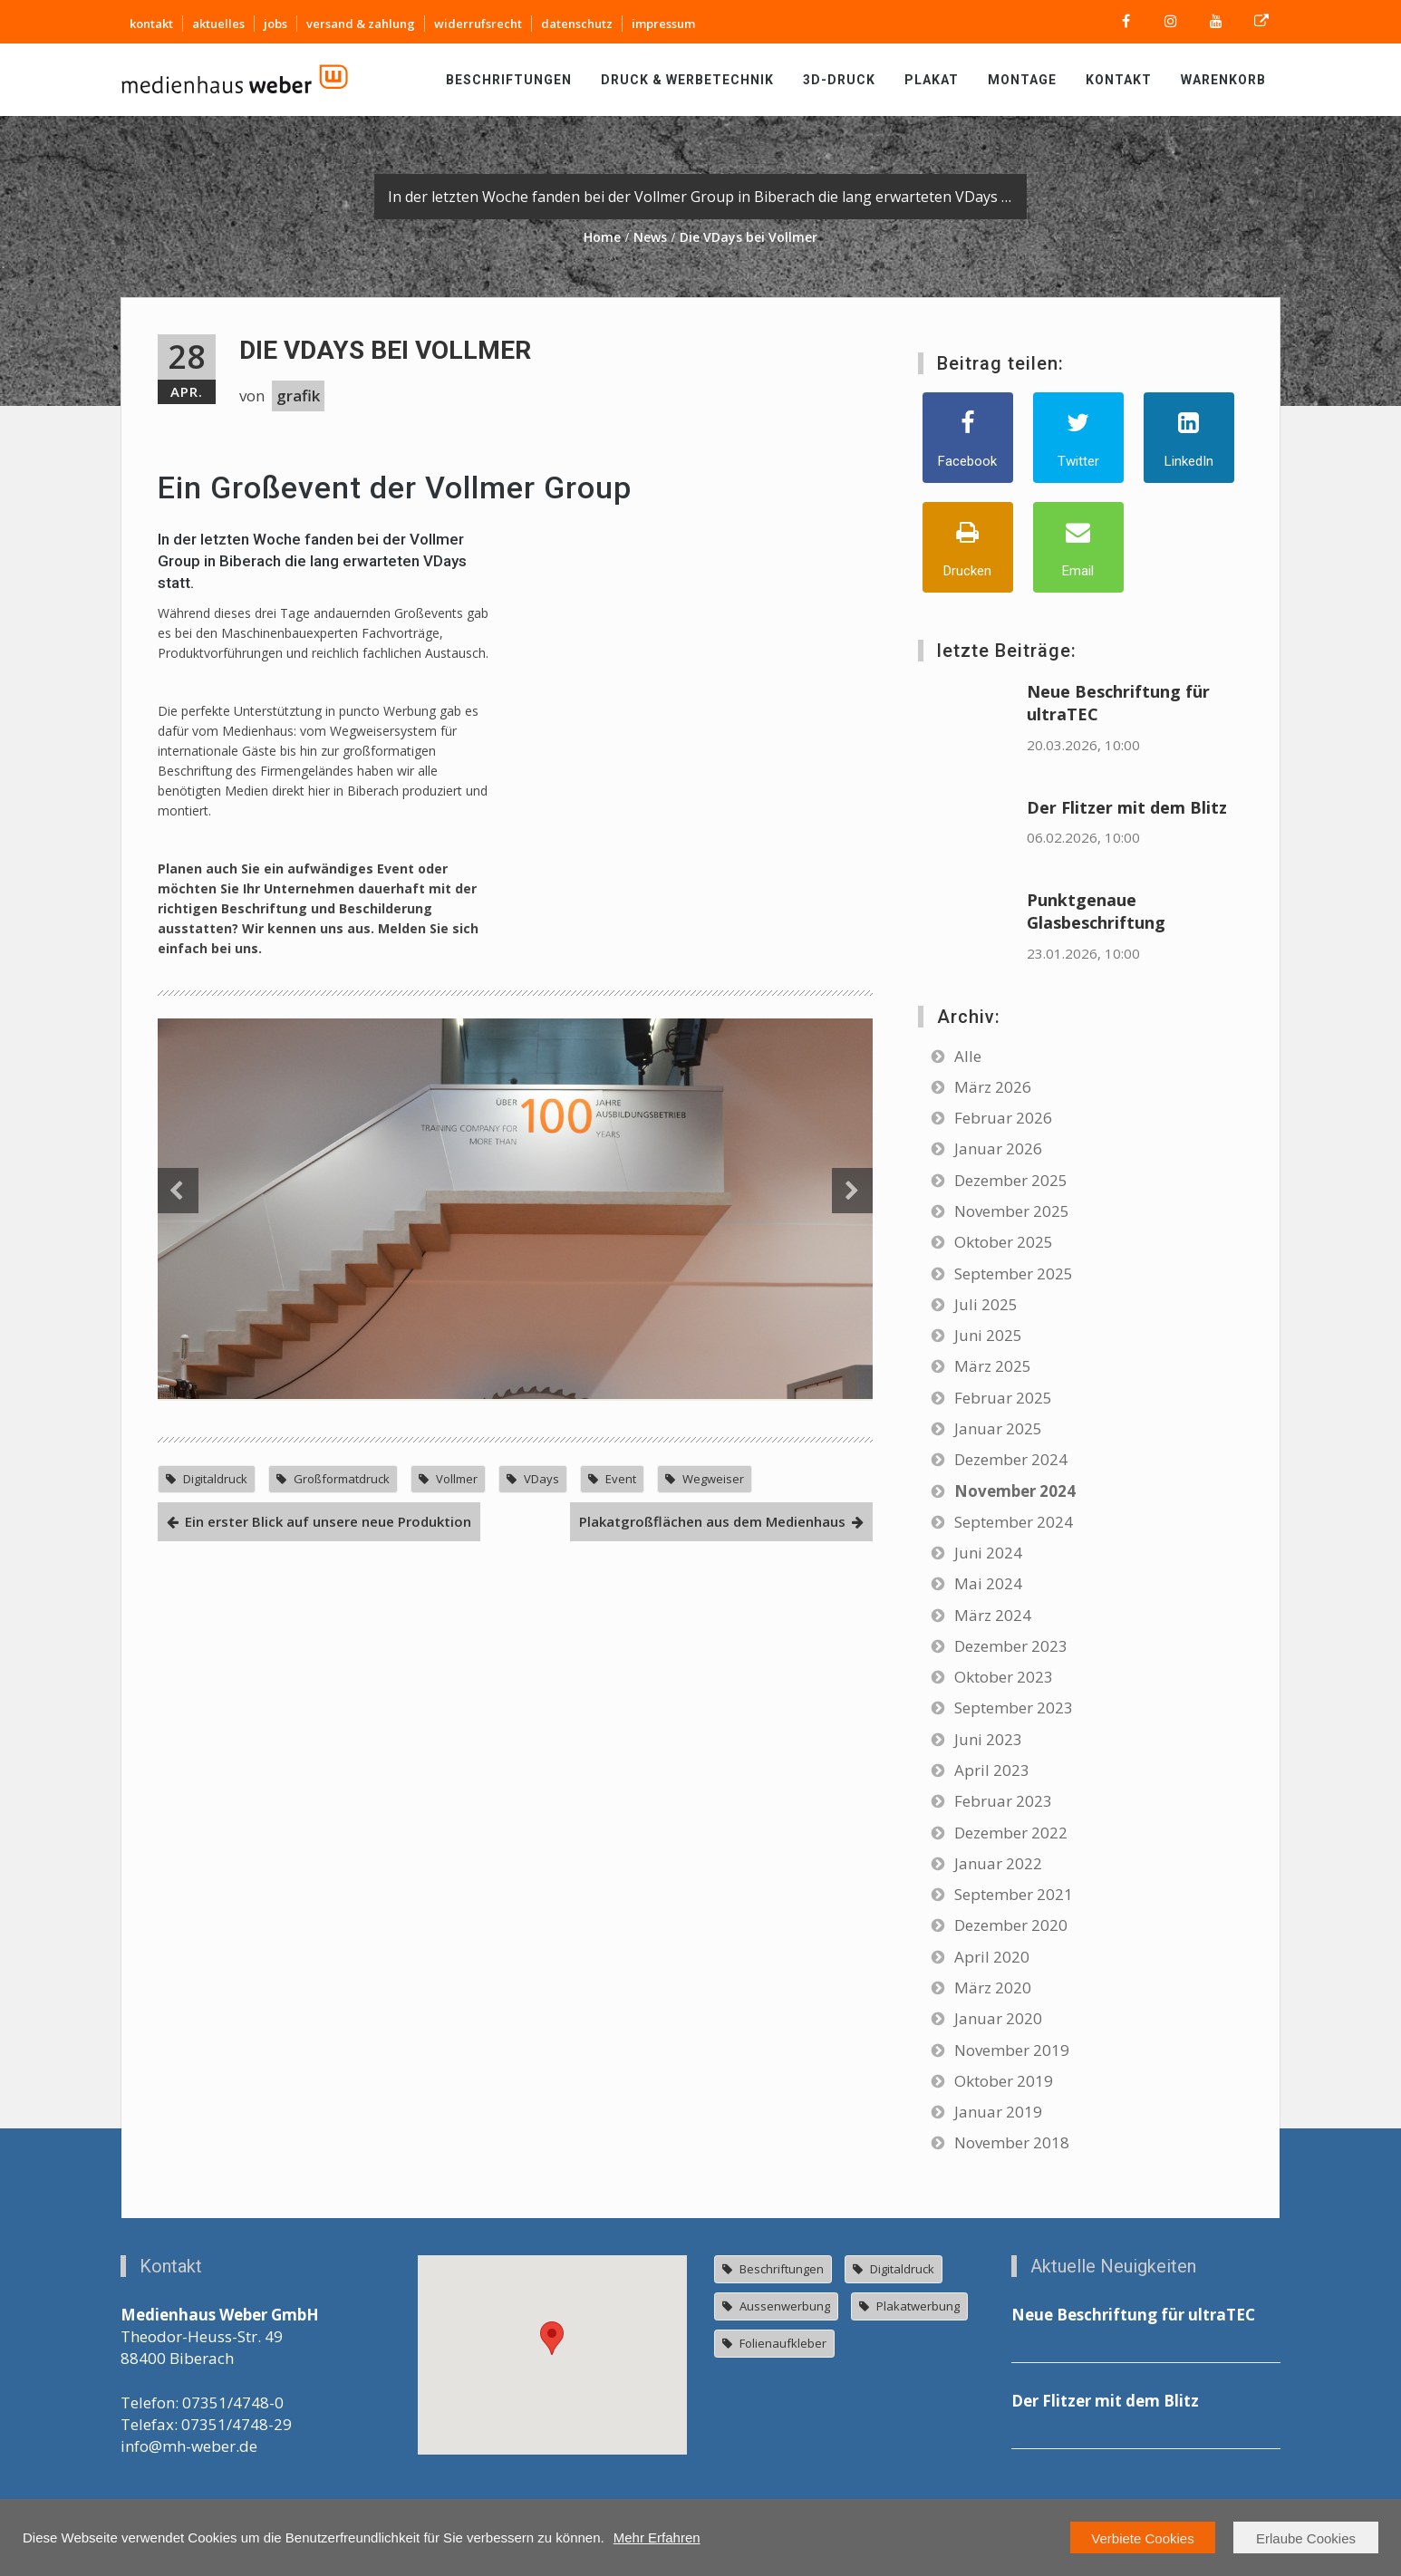 The image size is (1401, 2576). Describe the element at coordinates (1011, 2050) in the screenshot. I see `November 2019` at that location.